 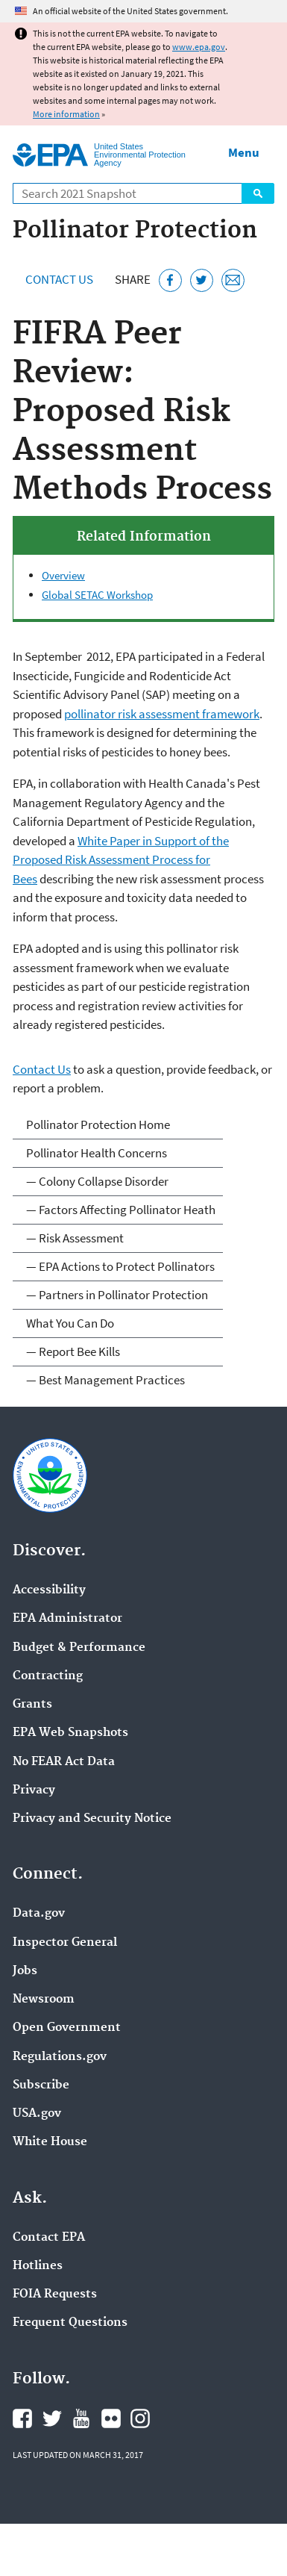 What do you see at coordinates (32, 1704) in the screenshot?
I see `Grants` at bounding box center [32, 1704].